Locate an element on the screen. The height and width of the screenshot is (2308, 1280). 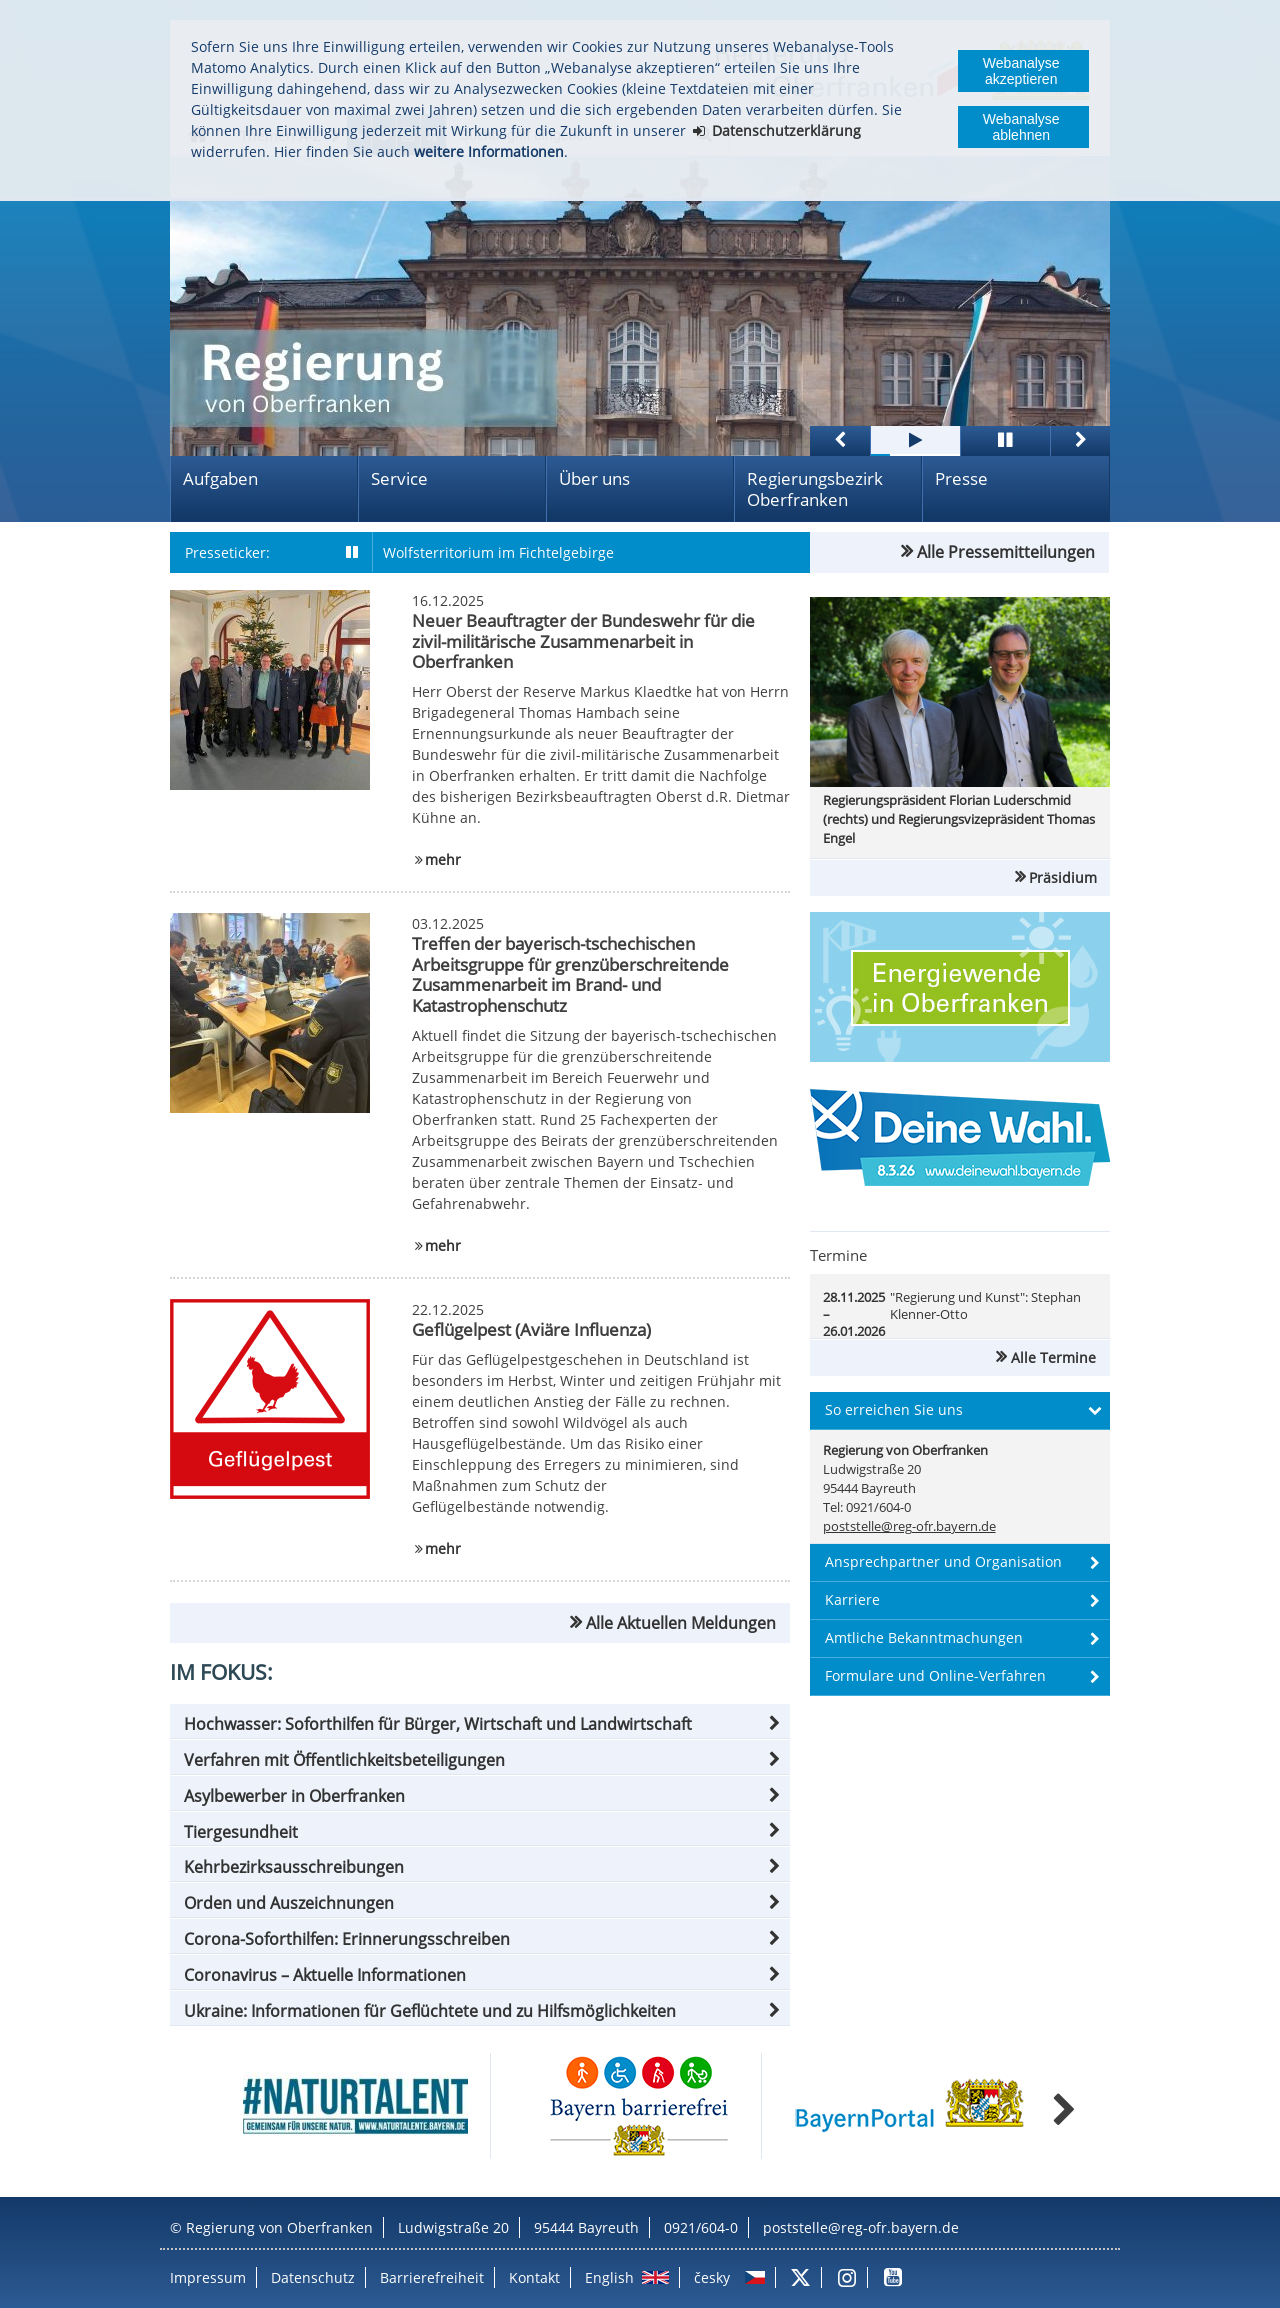
Neuer Beauftragter der Bundeswehr für die zivil-militärische Zusammenarbeit in Oberfranken is located at coordinates (583, 641).